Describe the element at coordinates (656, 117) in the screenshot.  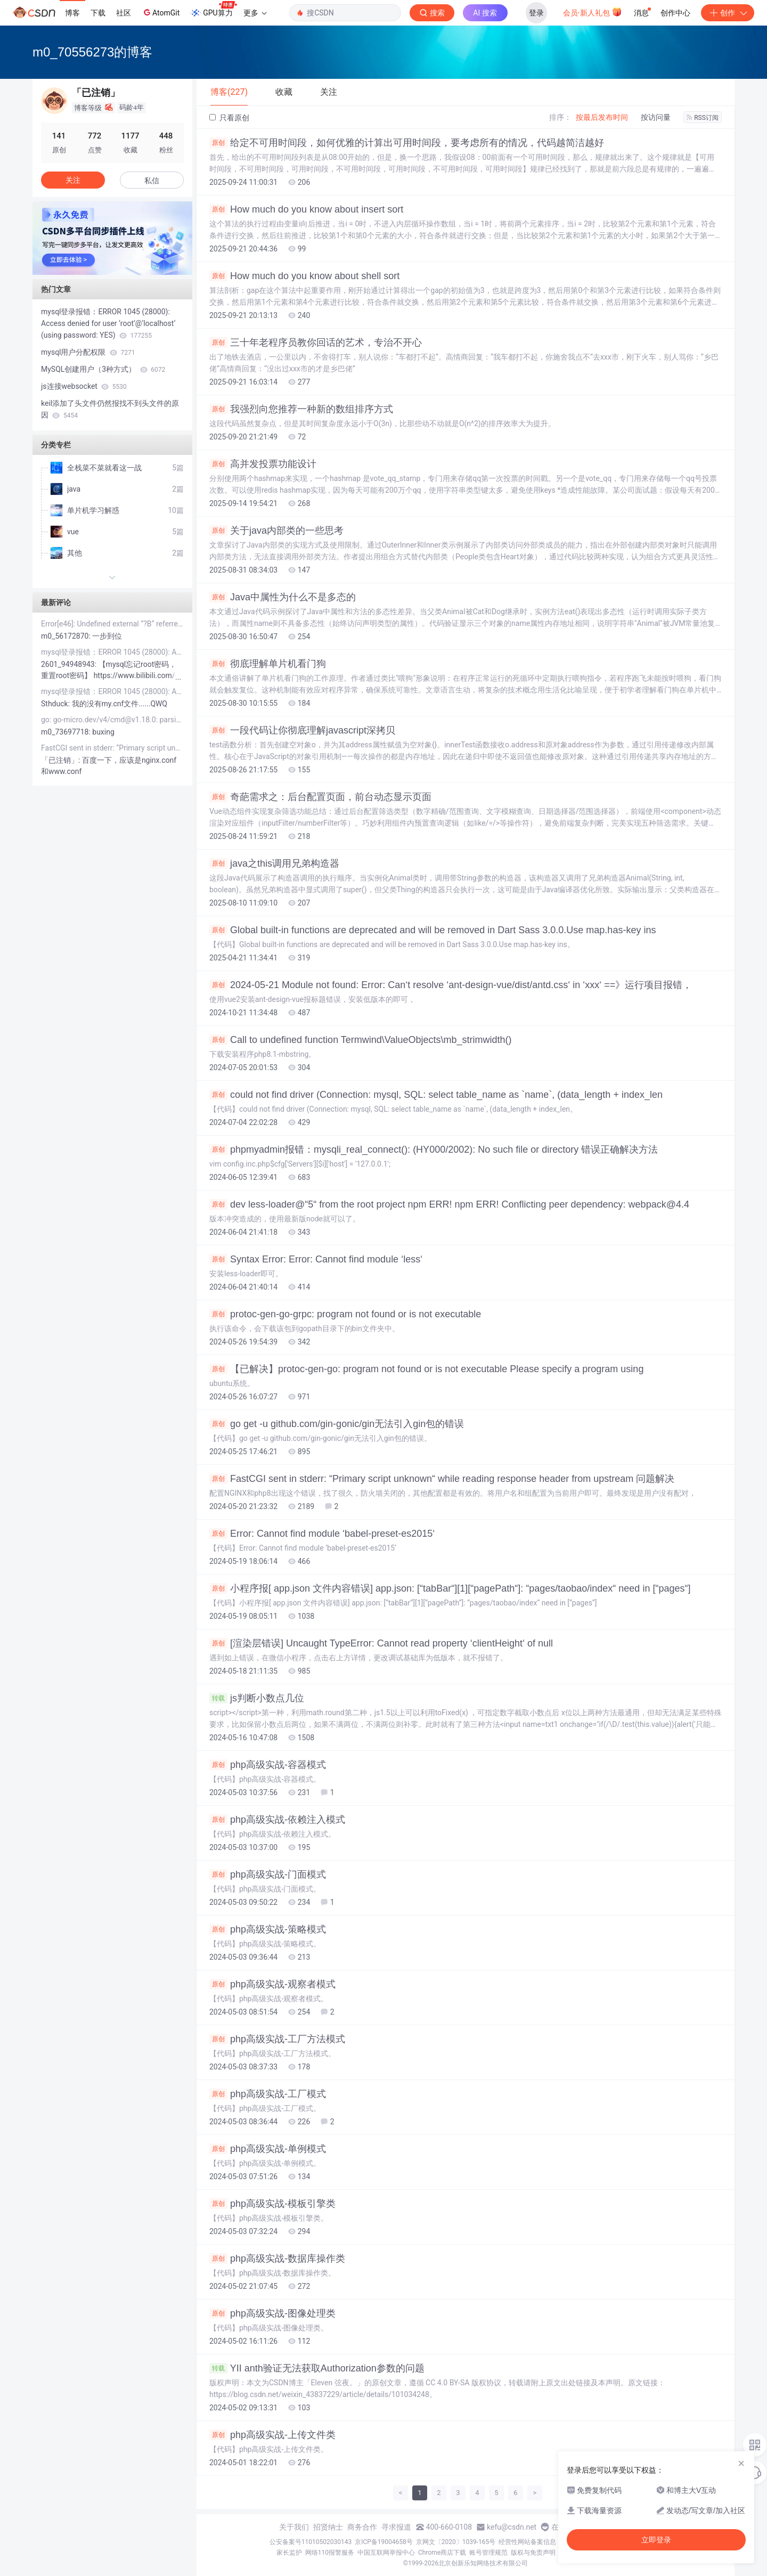
I see `按访问量` at that location.